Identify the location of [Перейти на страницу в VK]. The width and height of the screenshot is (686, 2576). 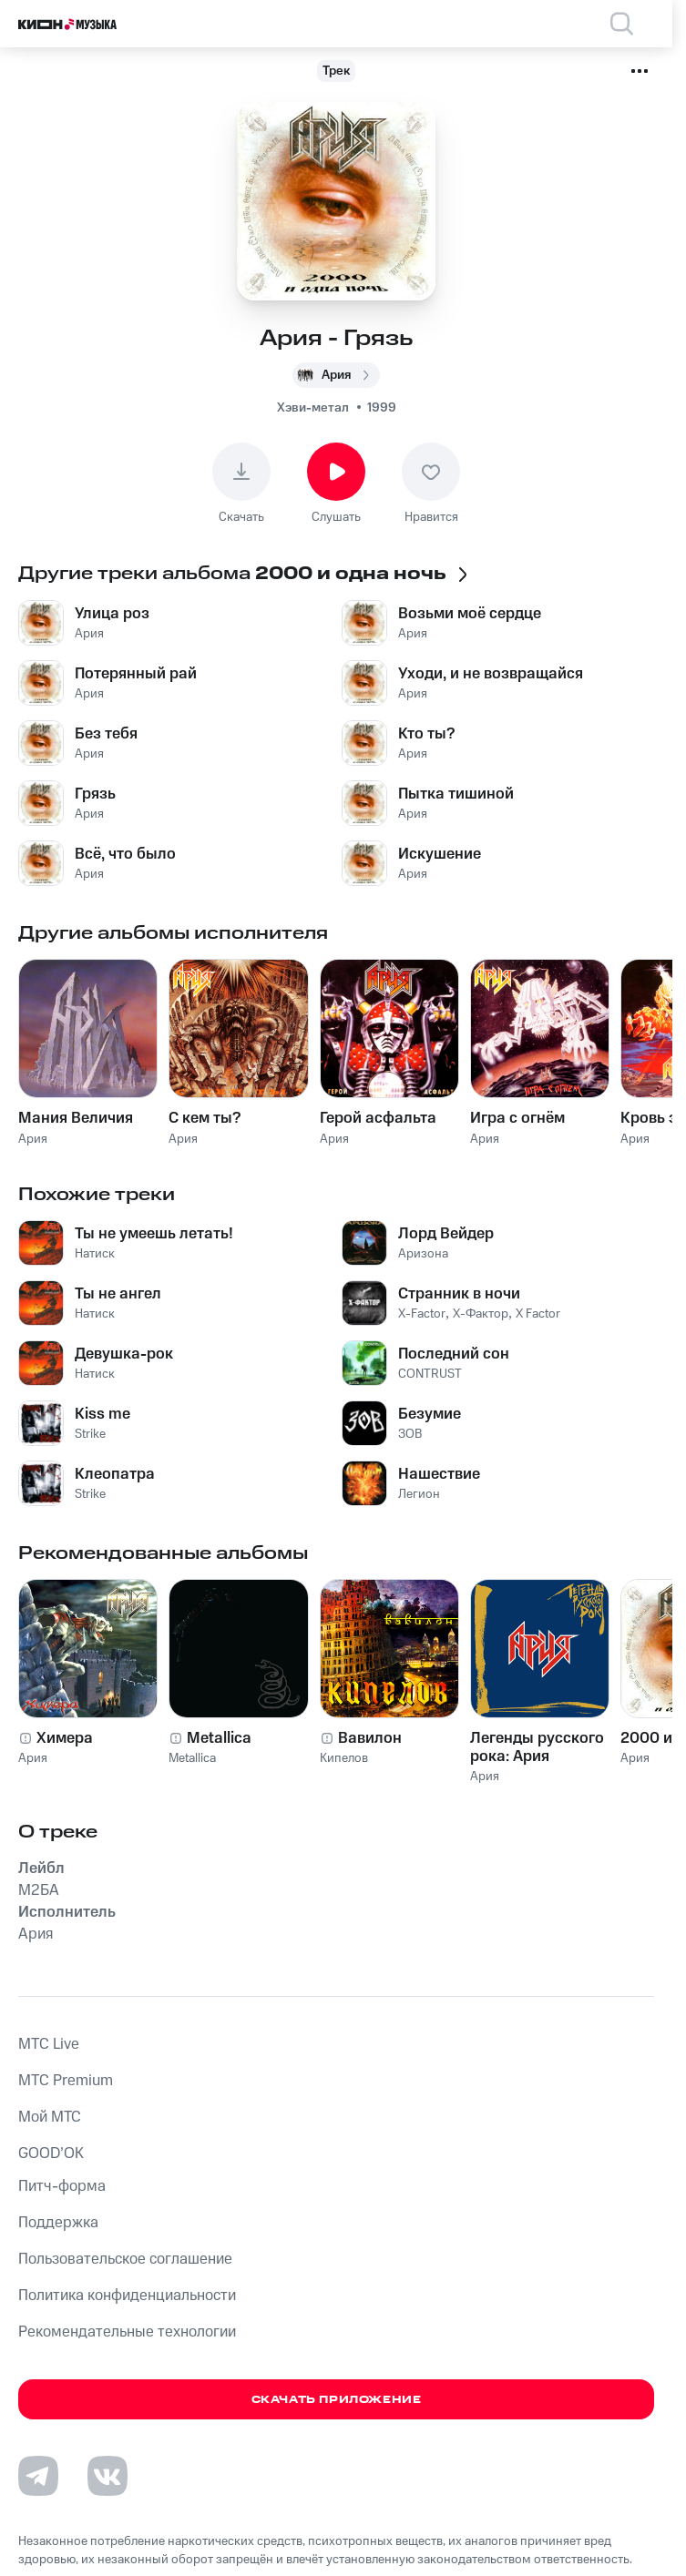
(107, 2476).